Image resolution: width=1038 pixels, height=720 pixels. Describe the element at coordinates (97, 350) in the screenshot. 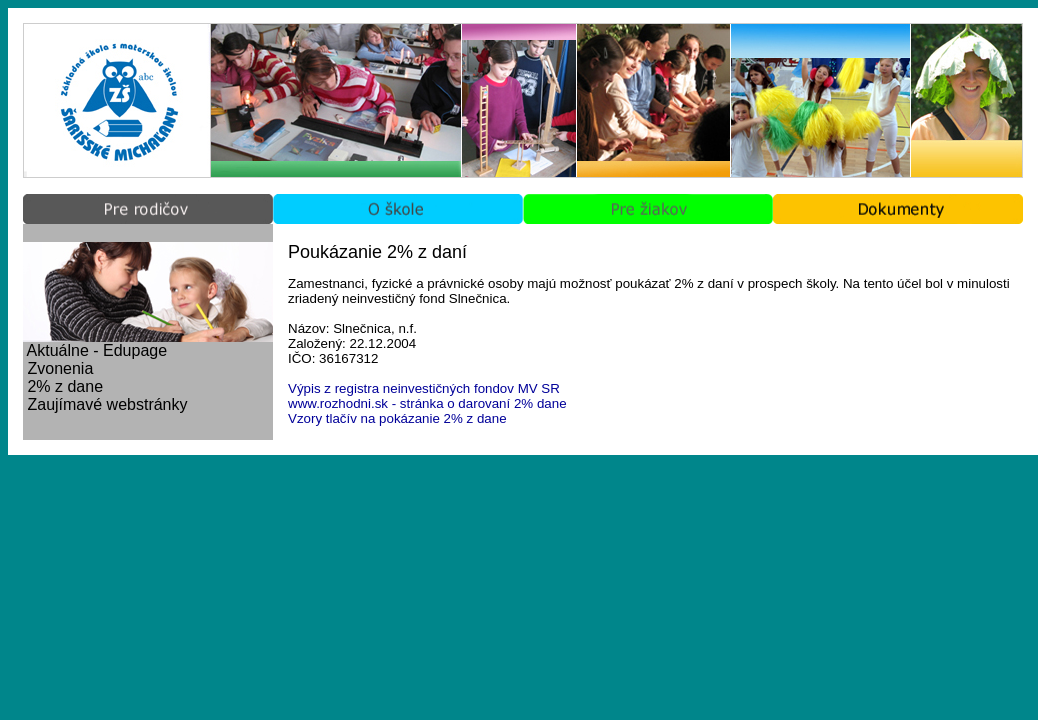

I see `Aktuálne - Edupage` at that location.